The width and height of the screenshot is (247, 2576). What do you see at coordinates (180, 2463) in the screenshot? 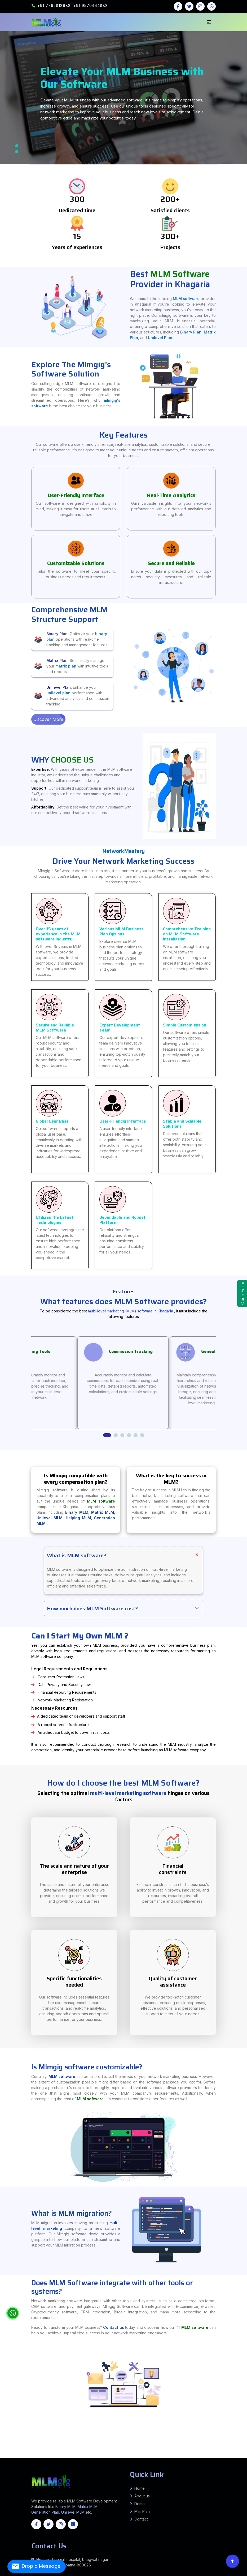
I see `Khowai` at bounding box center [180, 2463].